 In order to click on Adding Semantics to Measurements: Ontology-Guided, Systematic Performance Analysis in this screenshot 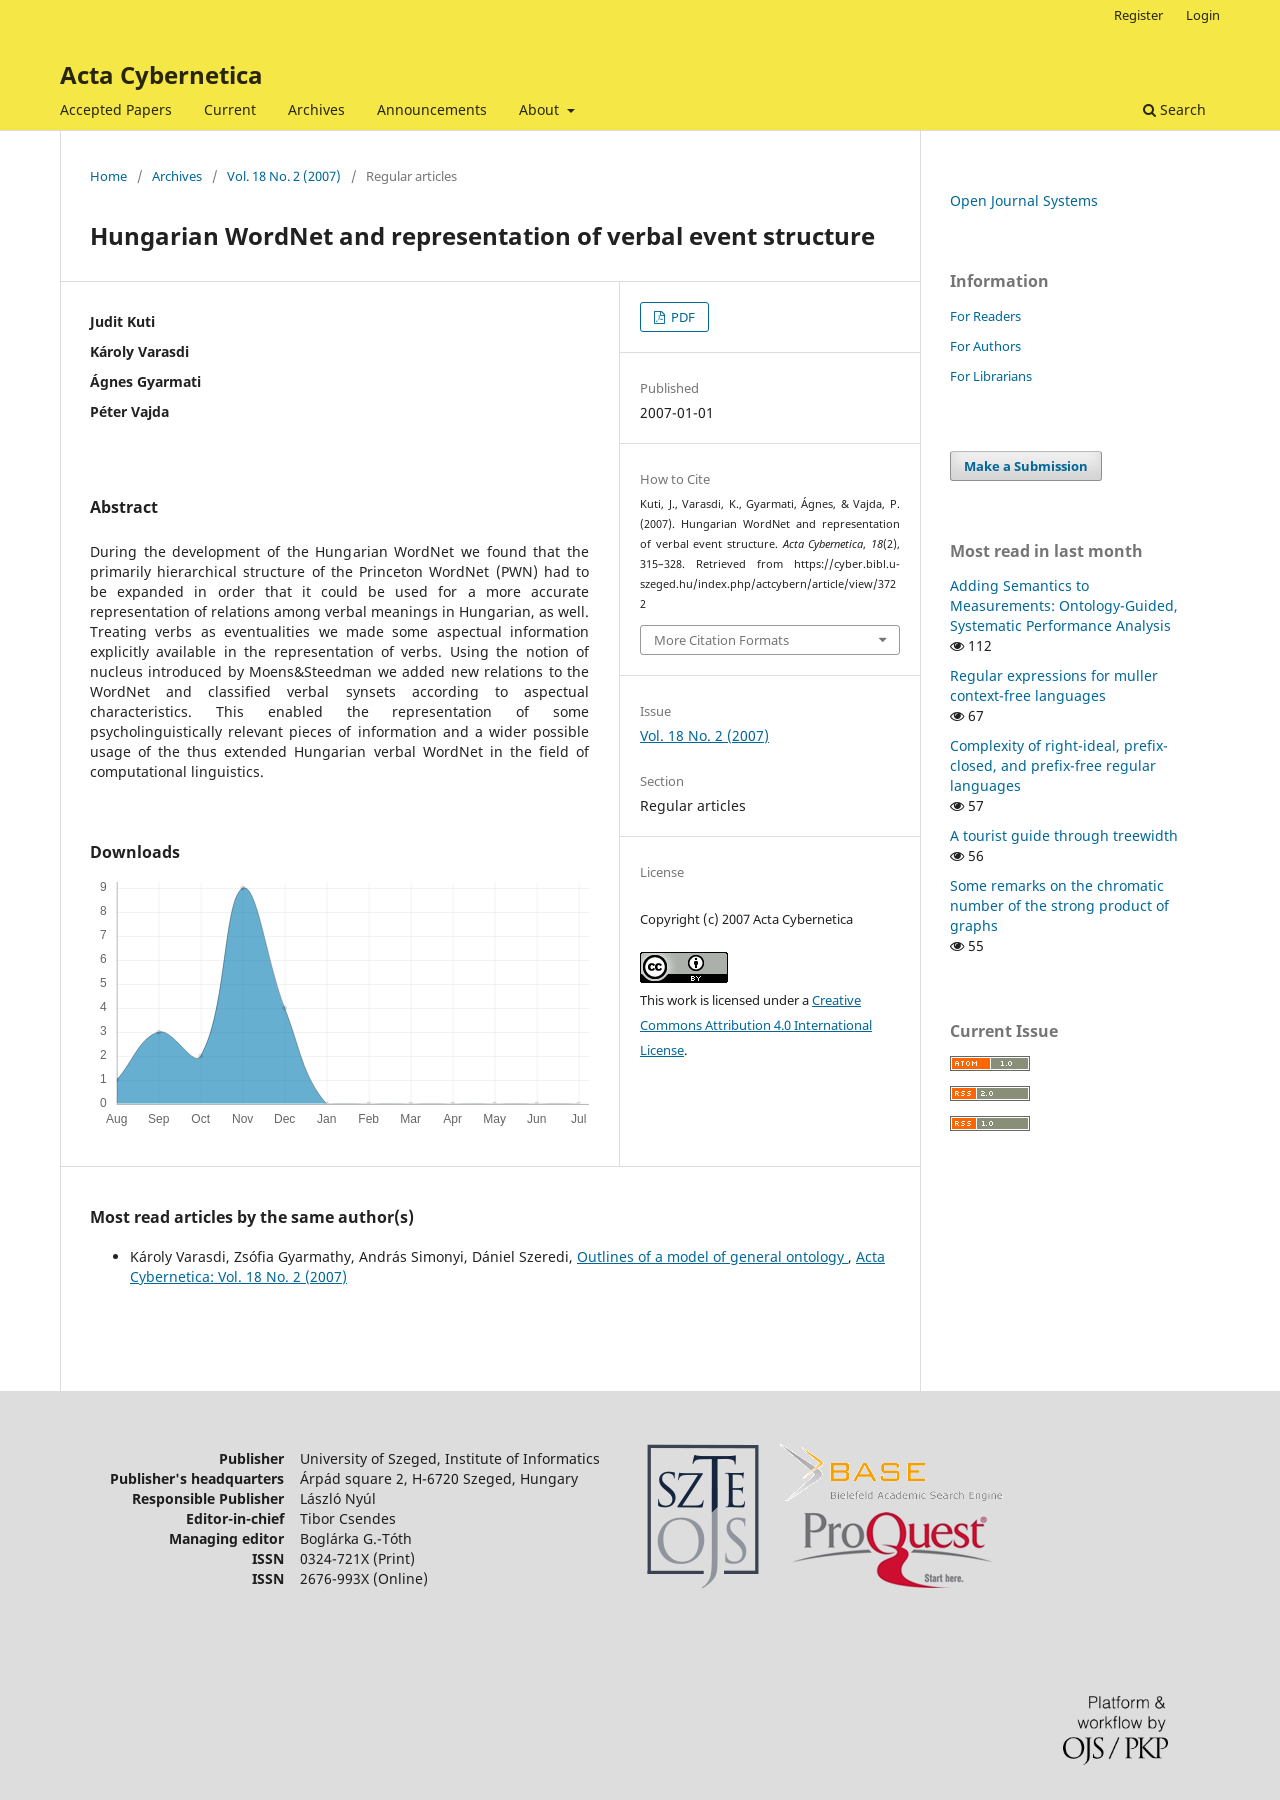, I will do `click(1064, 605)`.